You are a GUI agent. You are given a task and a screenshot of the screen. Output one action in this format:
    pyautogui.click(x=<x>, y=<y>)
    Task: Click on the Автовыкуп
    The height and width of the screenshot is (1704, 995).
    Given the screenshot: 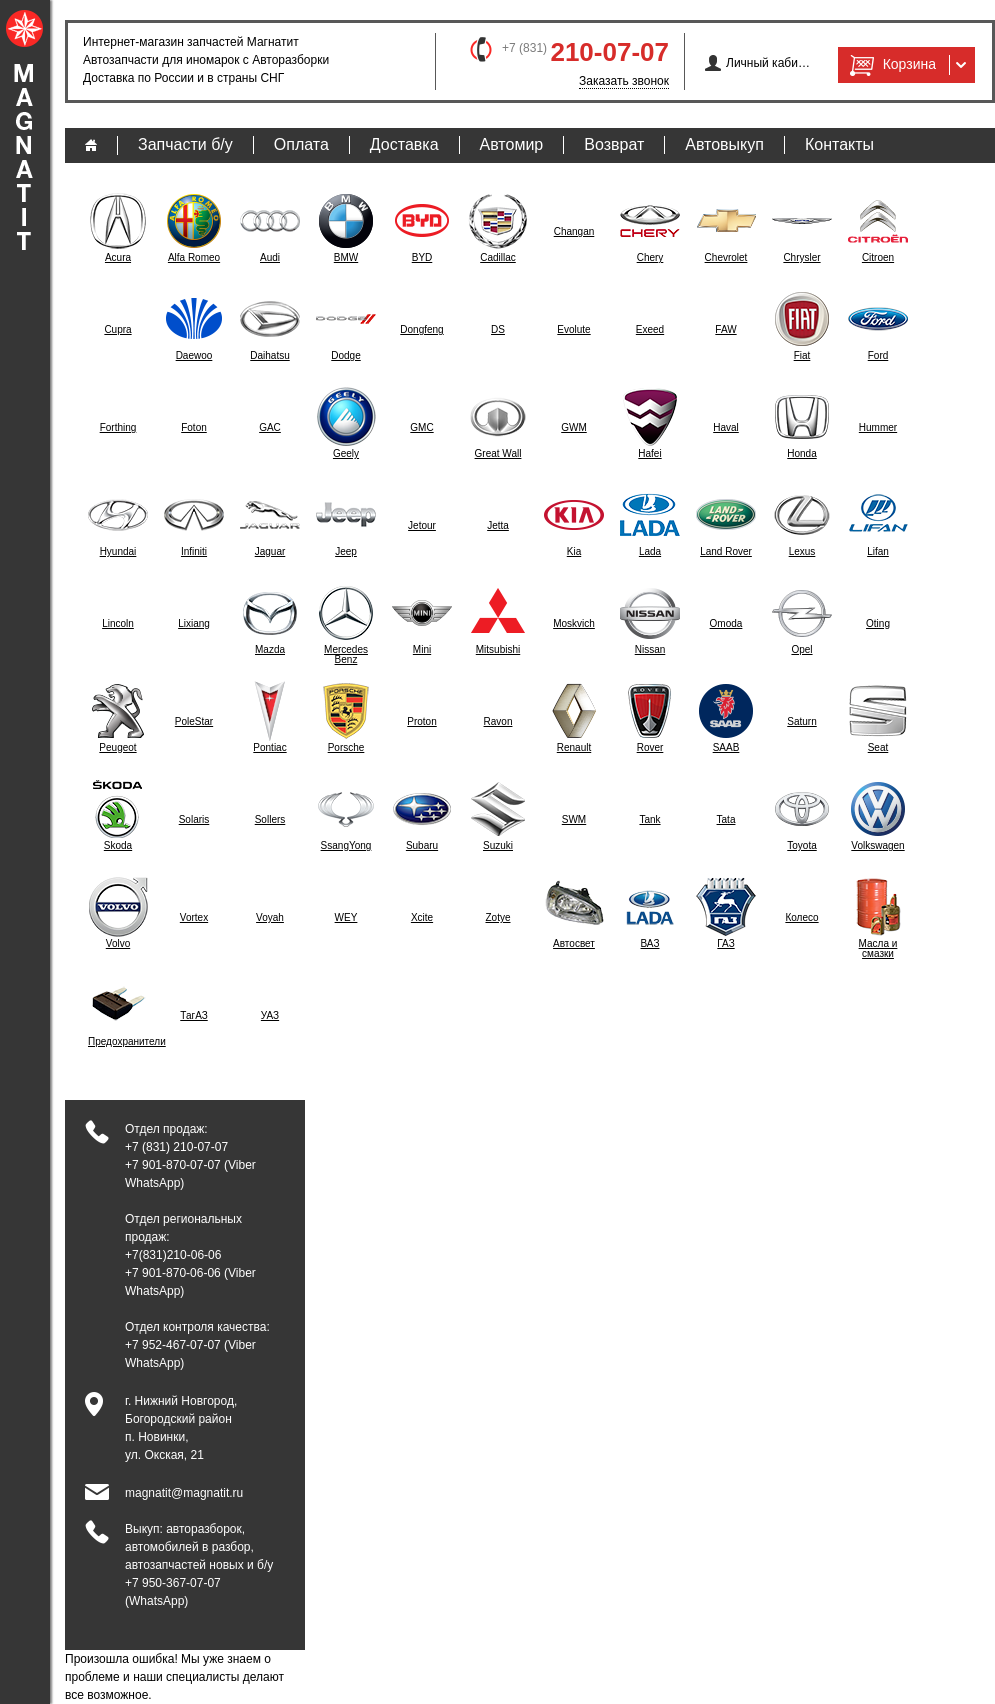 What is the action you would take?
    pyautogui.click(x=724, y=144)
    